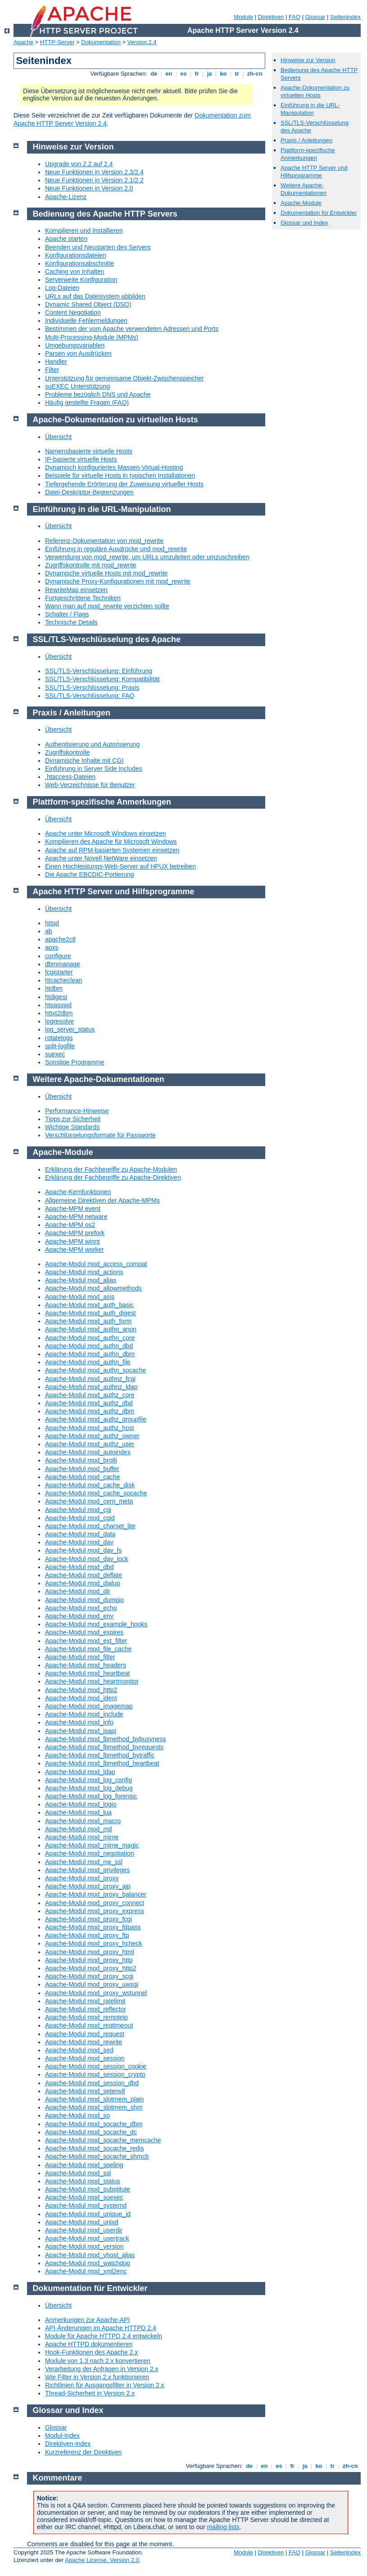  I want to click on Apache unter Novell NetWare einsetzen, so click(101, 858).